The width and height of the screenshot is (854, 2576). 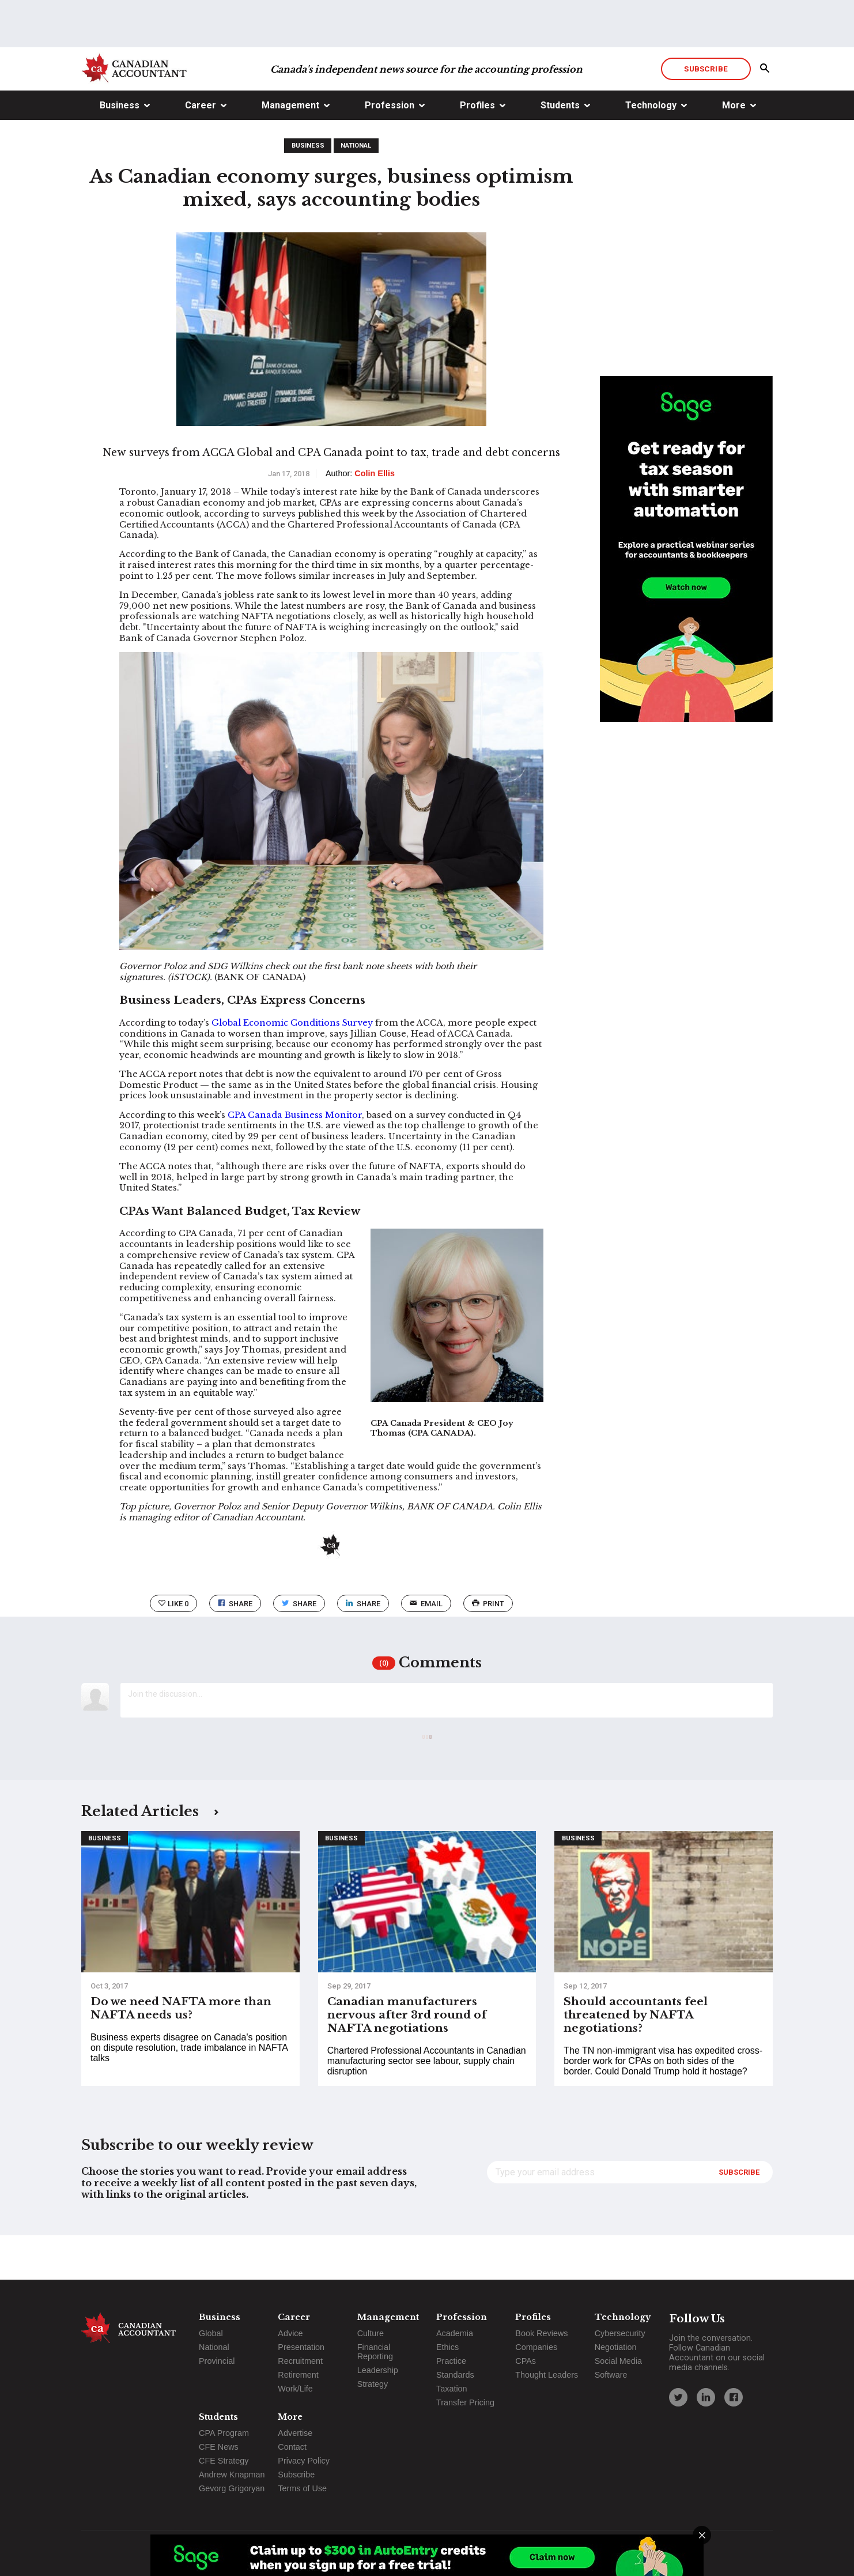 What do you see at coordinates (455, 2374) in the screenshot?
I see `Standards` at bounding box center [455, 2374].